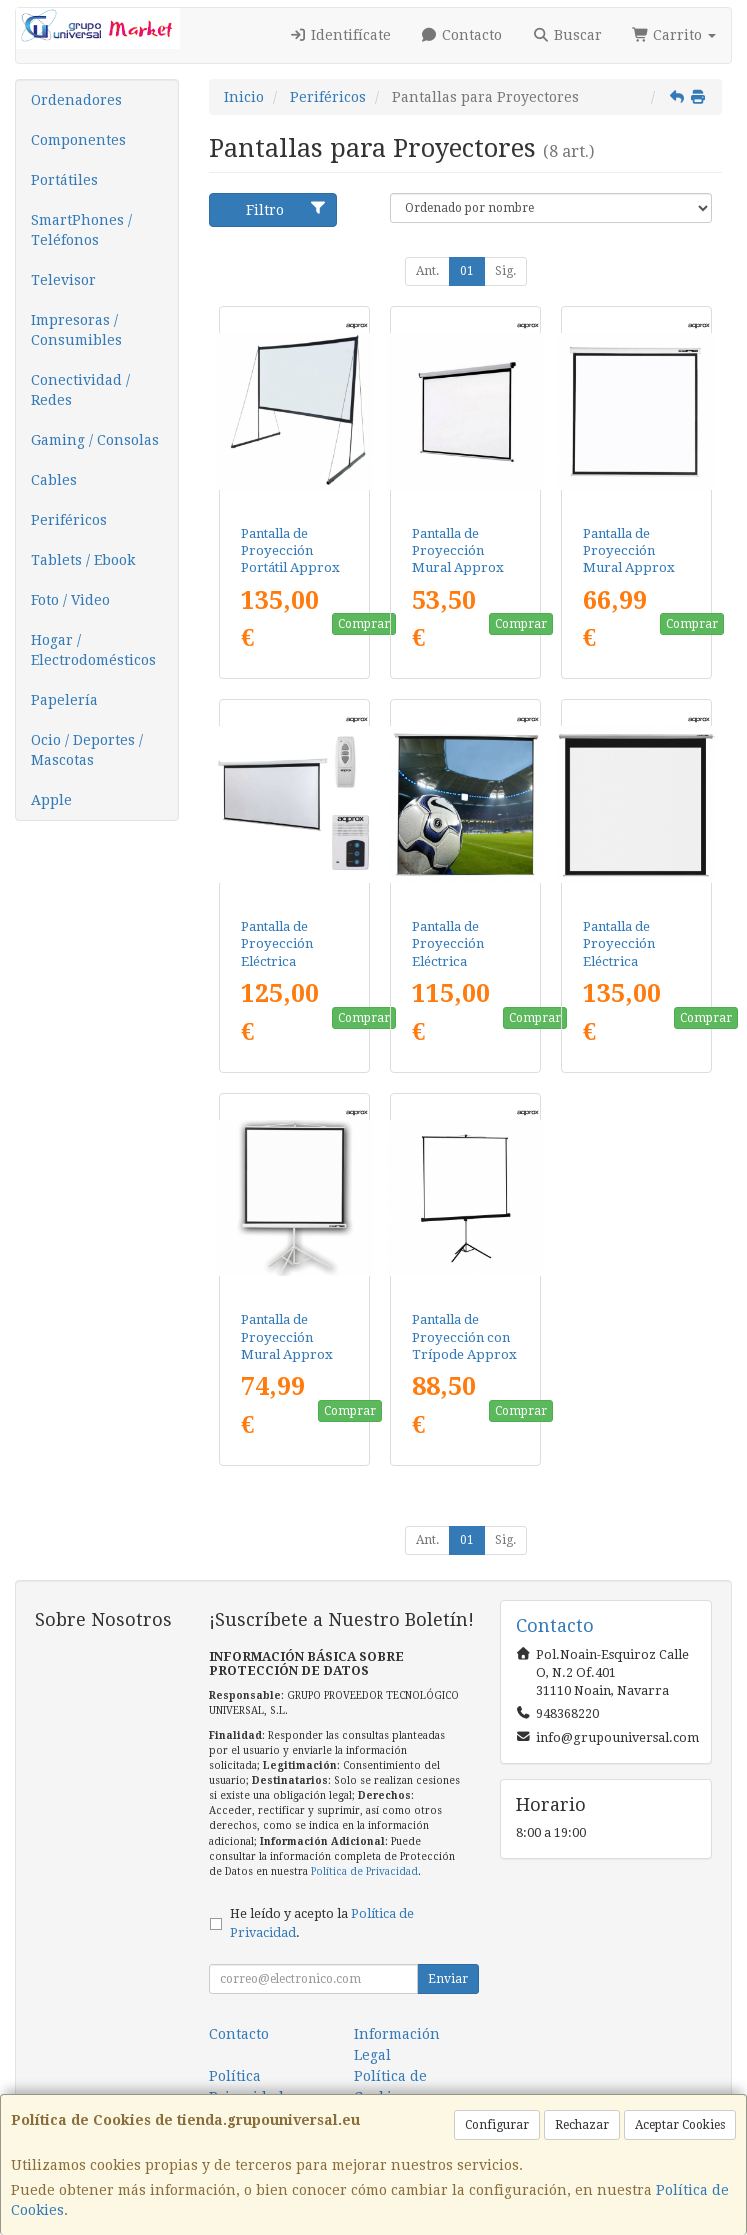 The image size is (747, 2235). Describe the element at coordinates (674, 35) in the screenshot. I see `Carrito` at that location.